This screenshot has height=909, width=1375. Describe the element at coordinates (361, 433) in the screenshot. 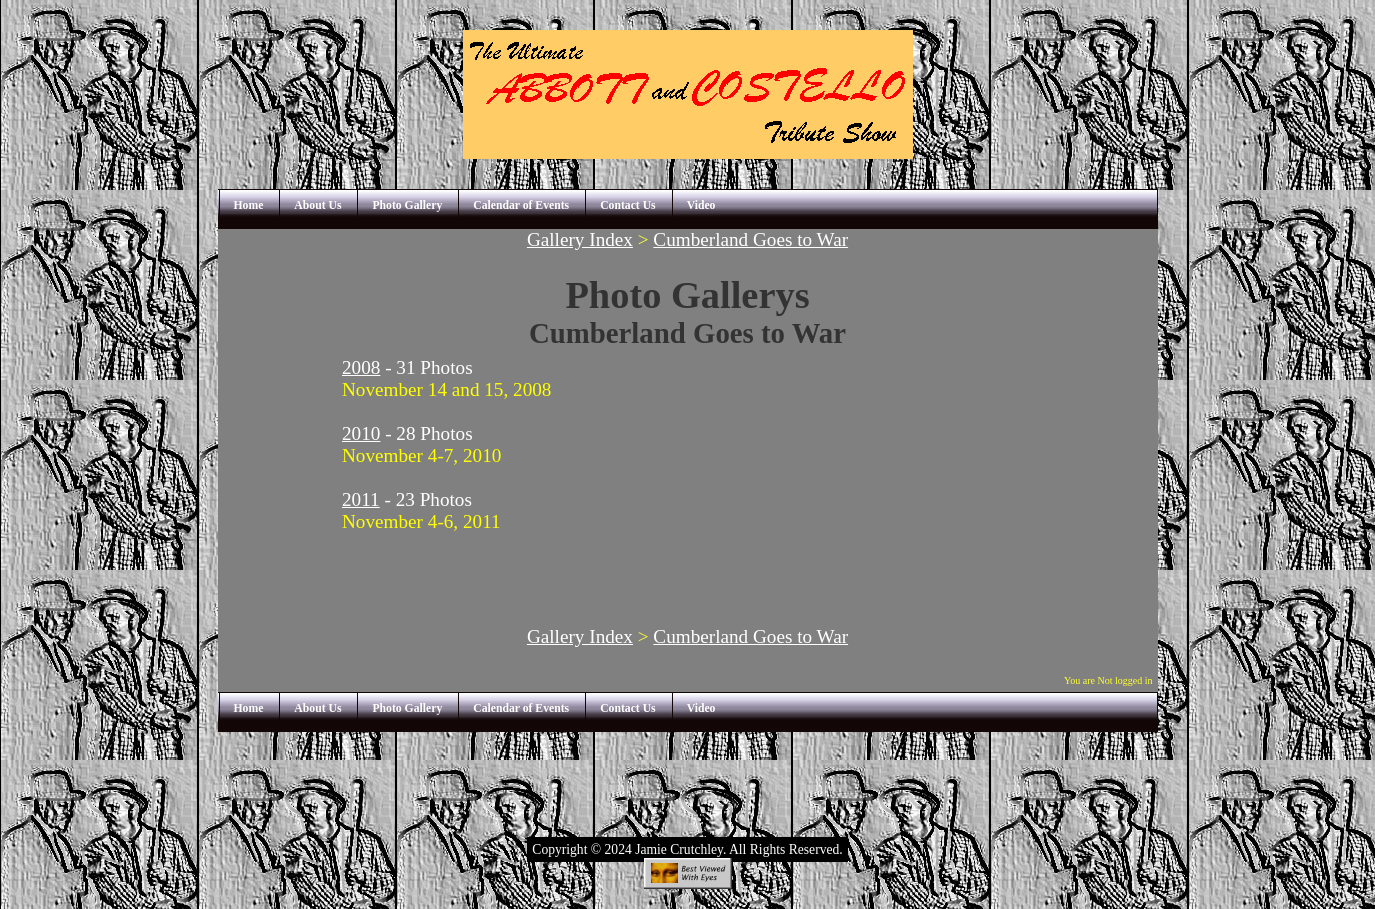

I see `2010` at that location.